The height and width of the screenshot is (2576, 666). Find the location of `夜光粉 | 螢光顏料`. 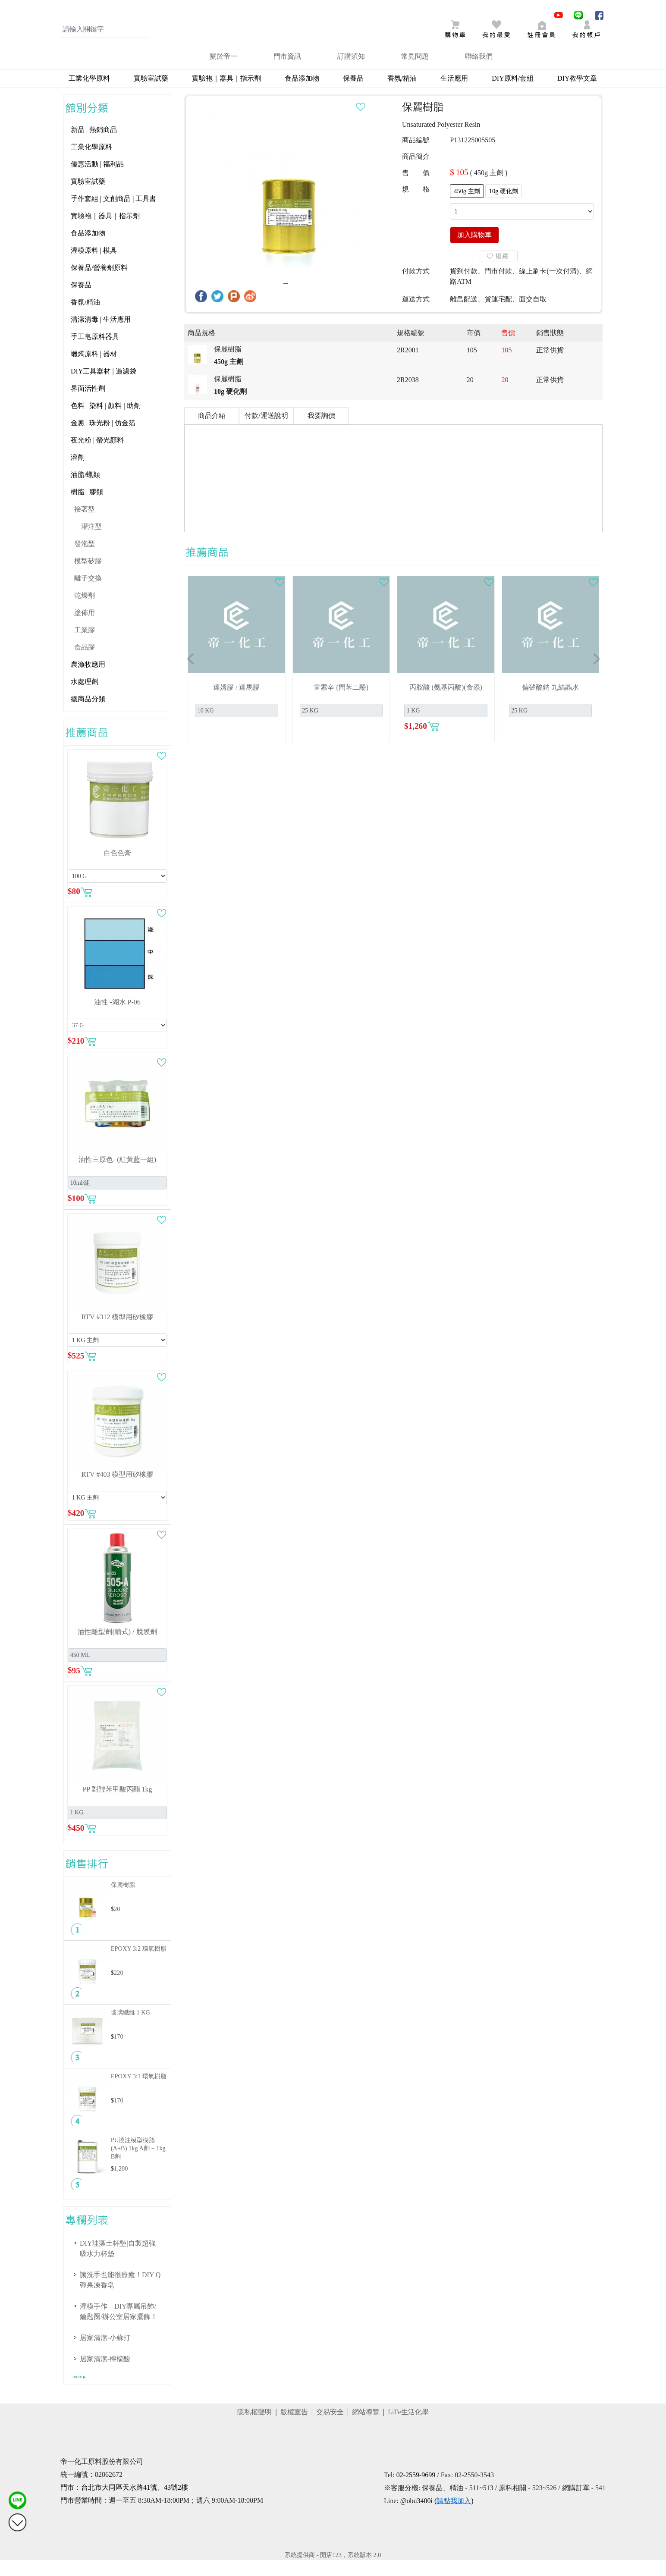

夜光粉 | 螢光顏料 is located at coordinates (97, 456).